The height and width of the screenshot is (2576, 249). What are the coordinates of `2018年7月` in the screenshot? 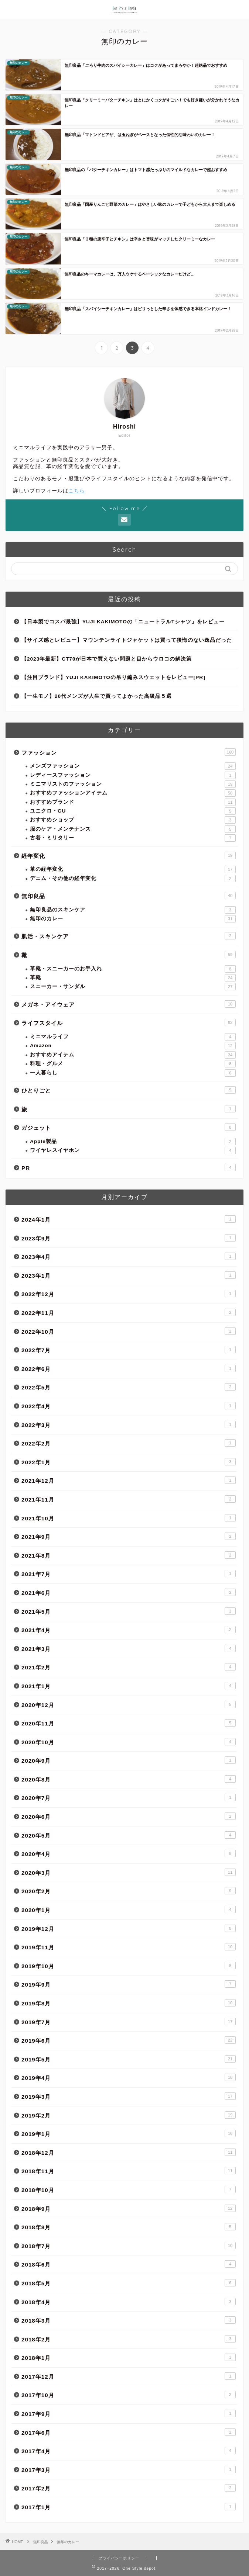 It's located at (128, 2245).